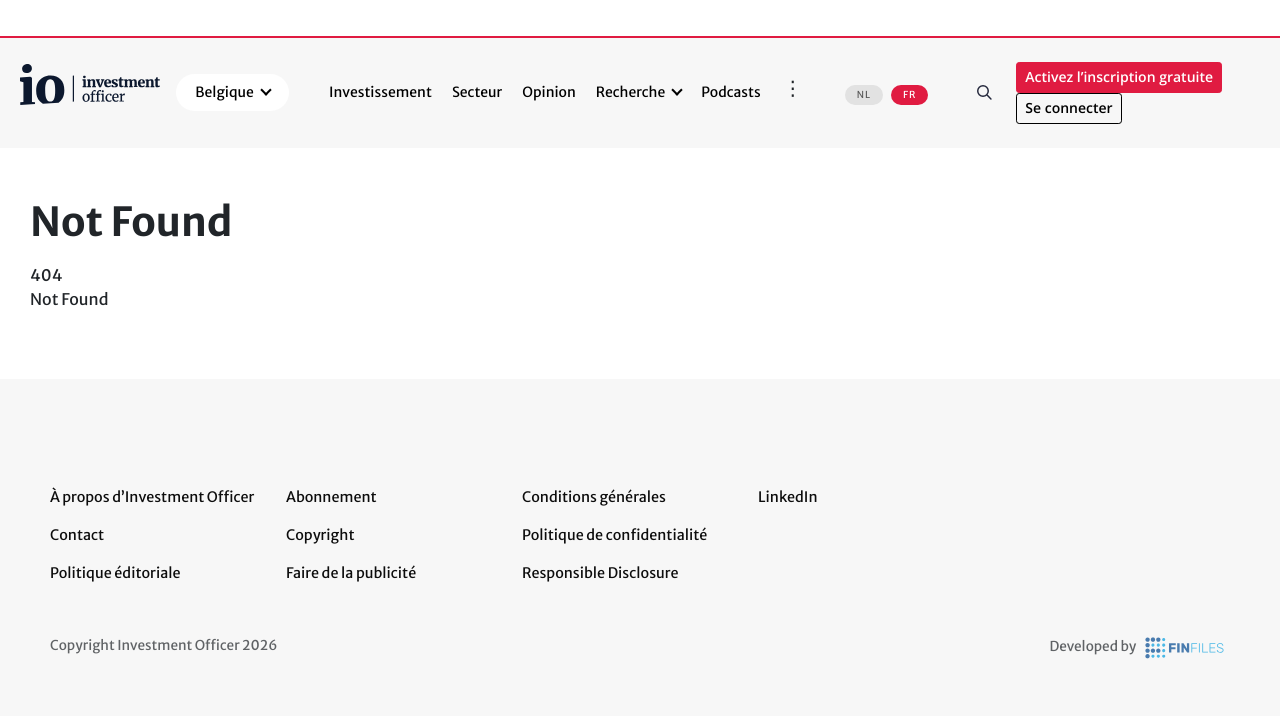  Describe the element at coordinates (1119, 77) in the screenshot. I see `Activez l’inscription gratuite` at that location.